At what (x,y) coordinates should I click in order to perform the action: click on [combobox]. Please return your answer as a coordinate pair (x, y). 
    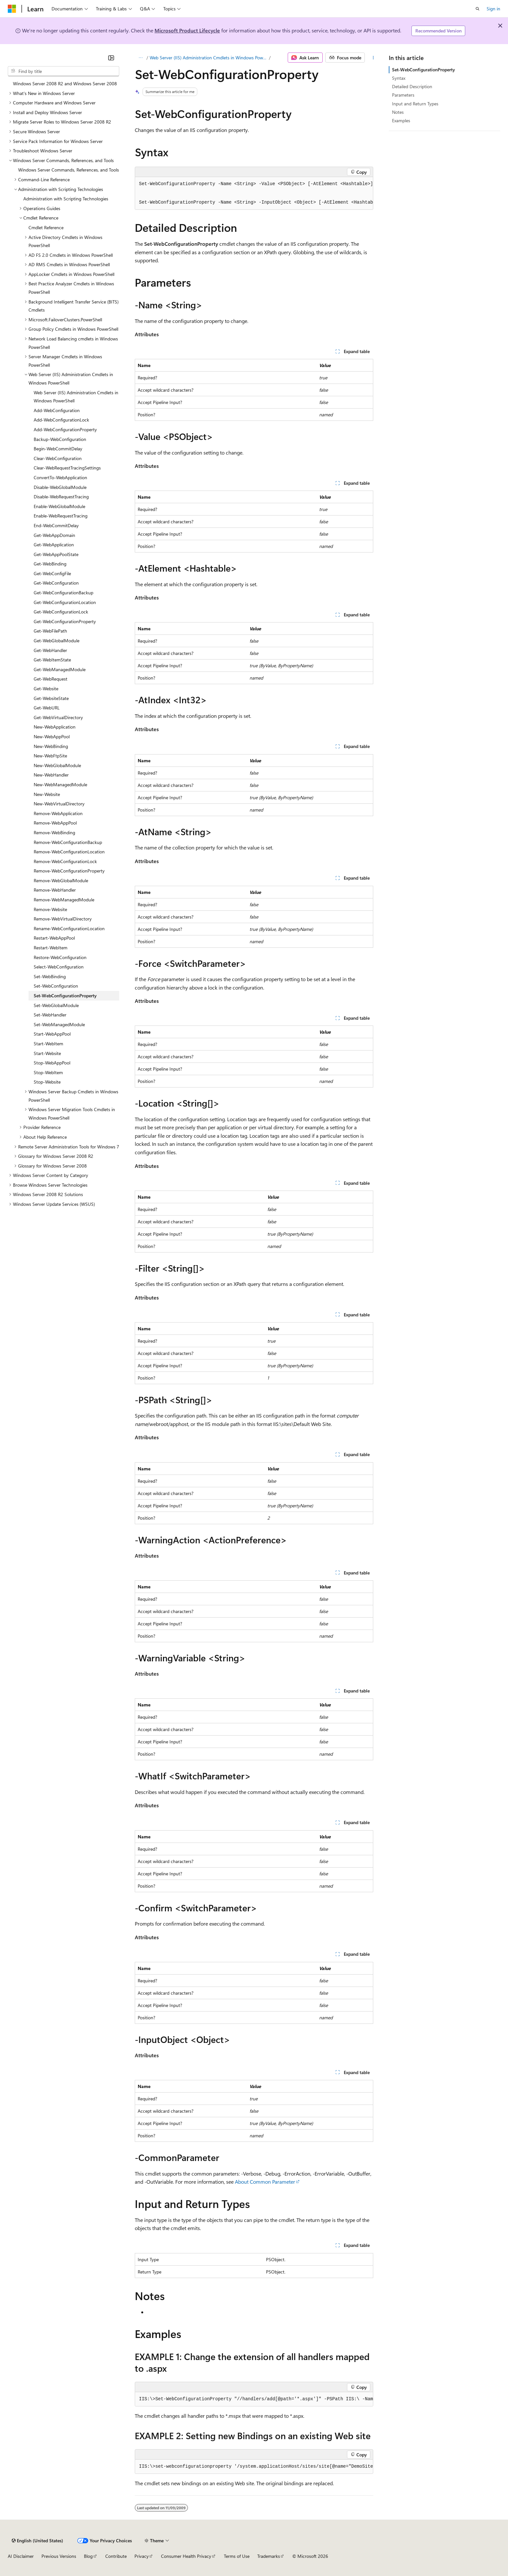
    Looking at the image, I should click on (63, 71).